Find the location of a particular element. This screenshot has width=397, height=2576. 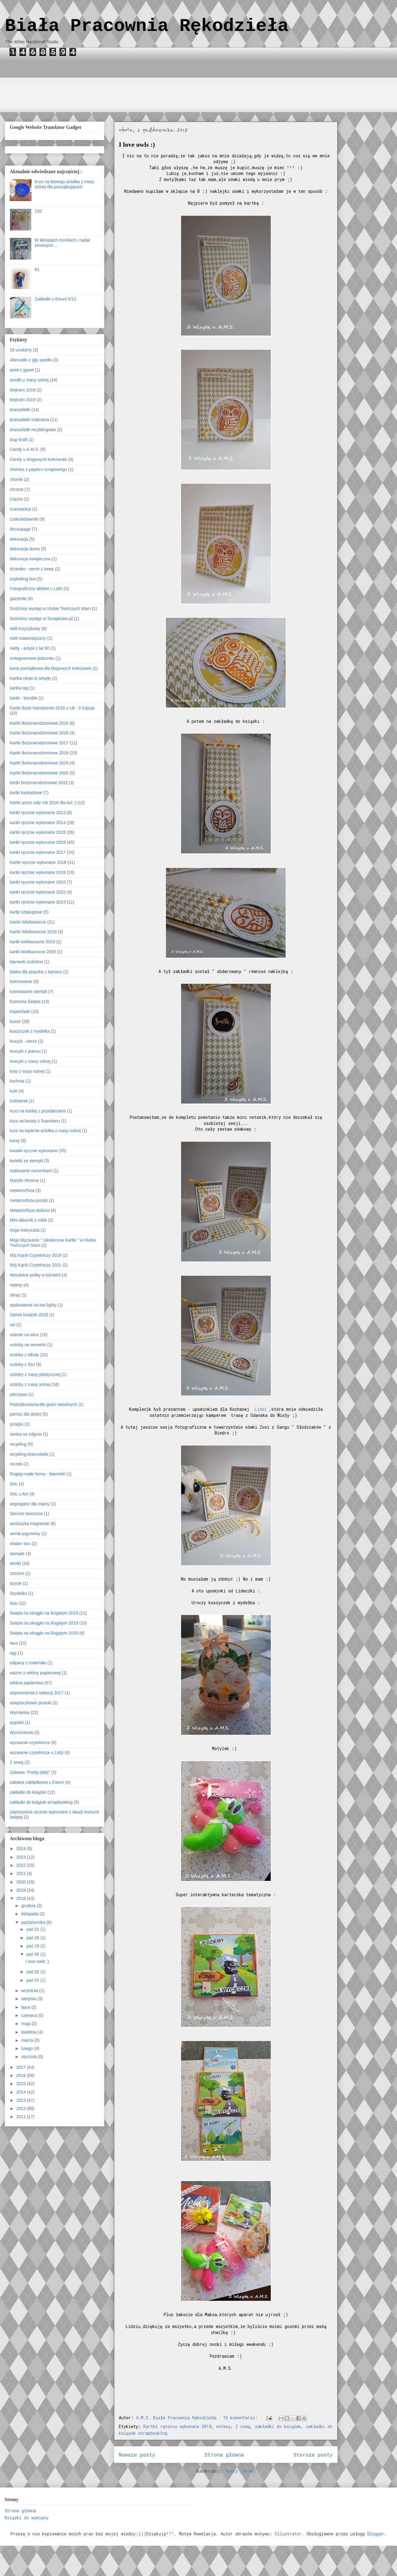

kolorowanie is located at coordinates (21, 981).